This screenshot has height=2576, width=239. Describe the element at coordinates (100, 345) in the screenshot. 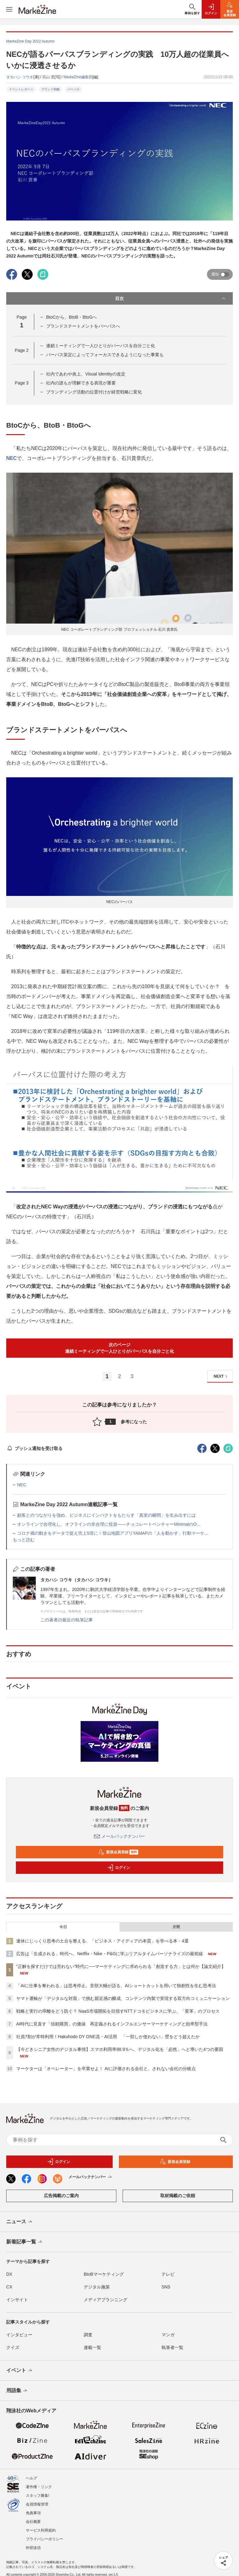

I see `連鎖ミーティングで一人ひとりがパーパスを自分ごと化` at that location.